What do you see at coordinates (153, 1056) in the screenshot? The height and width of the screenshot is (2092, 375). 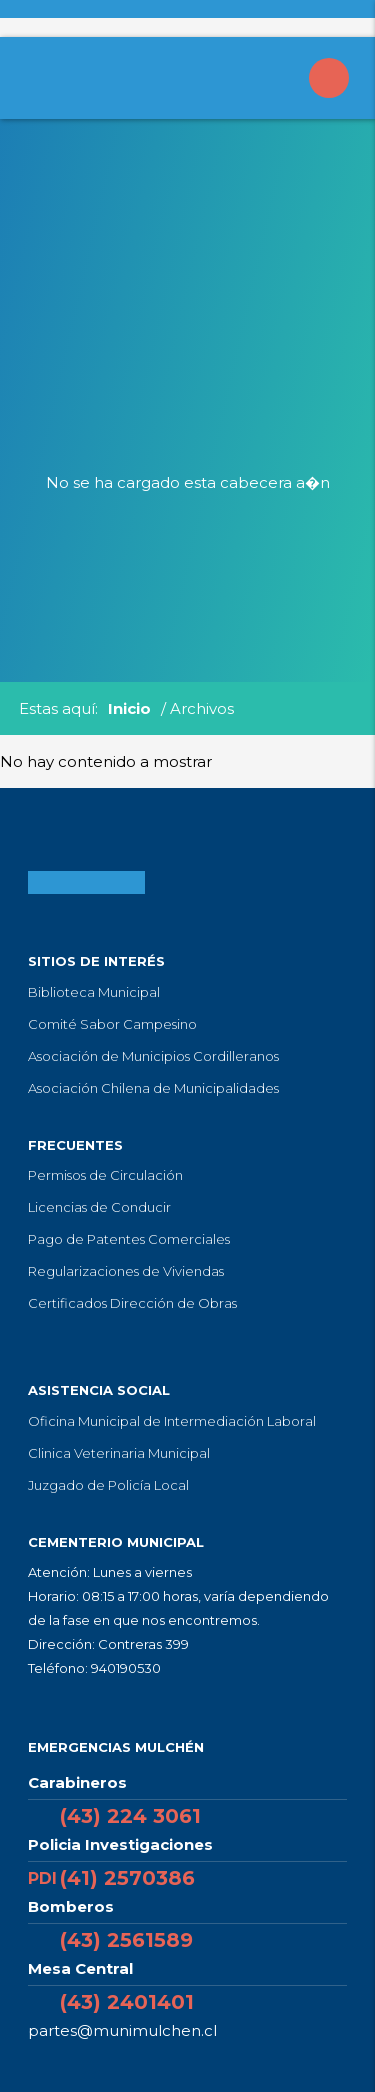 I see `Asociación de Municipios Cordilleranos` at bounding box center [153, 1056].